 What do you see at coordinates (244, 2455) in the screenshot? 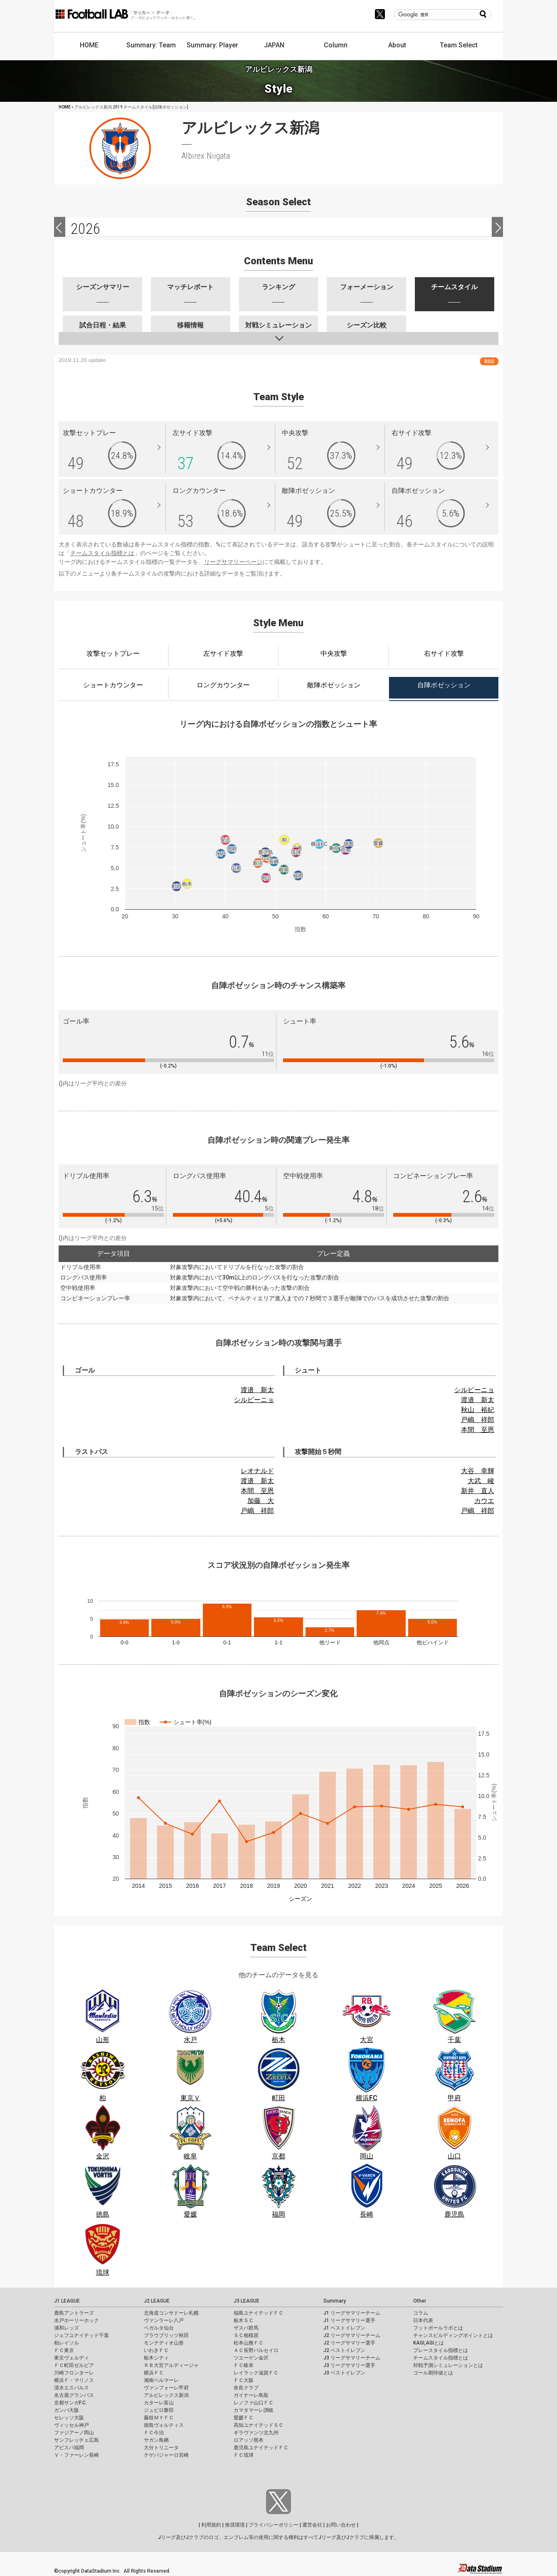
I see `ＦＣ琉球` at bounding box center [244, 2455].